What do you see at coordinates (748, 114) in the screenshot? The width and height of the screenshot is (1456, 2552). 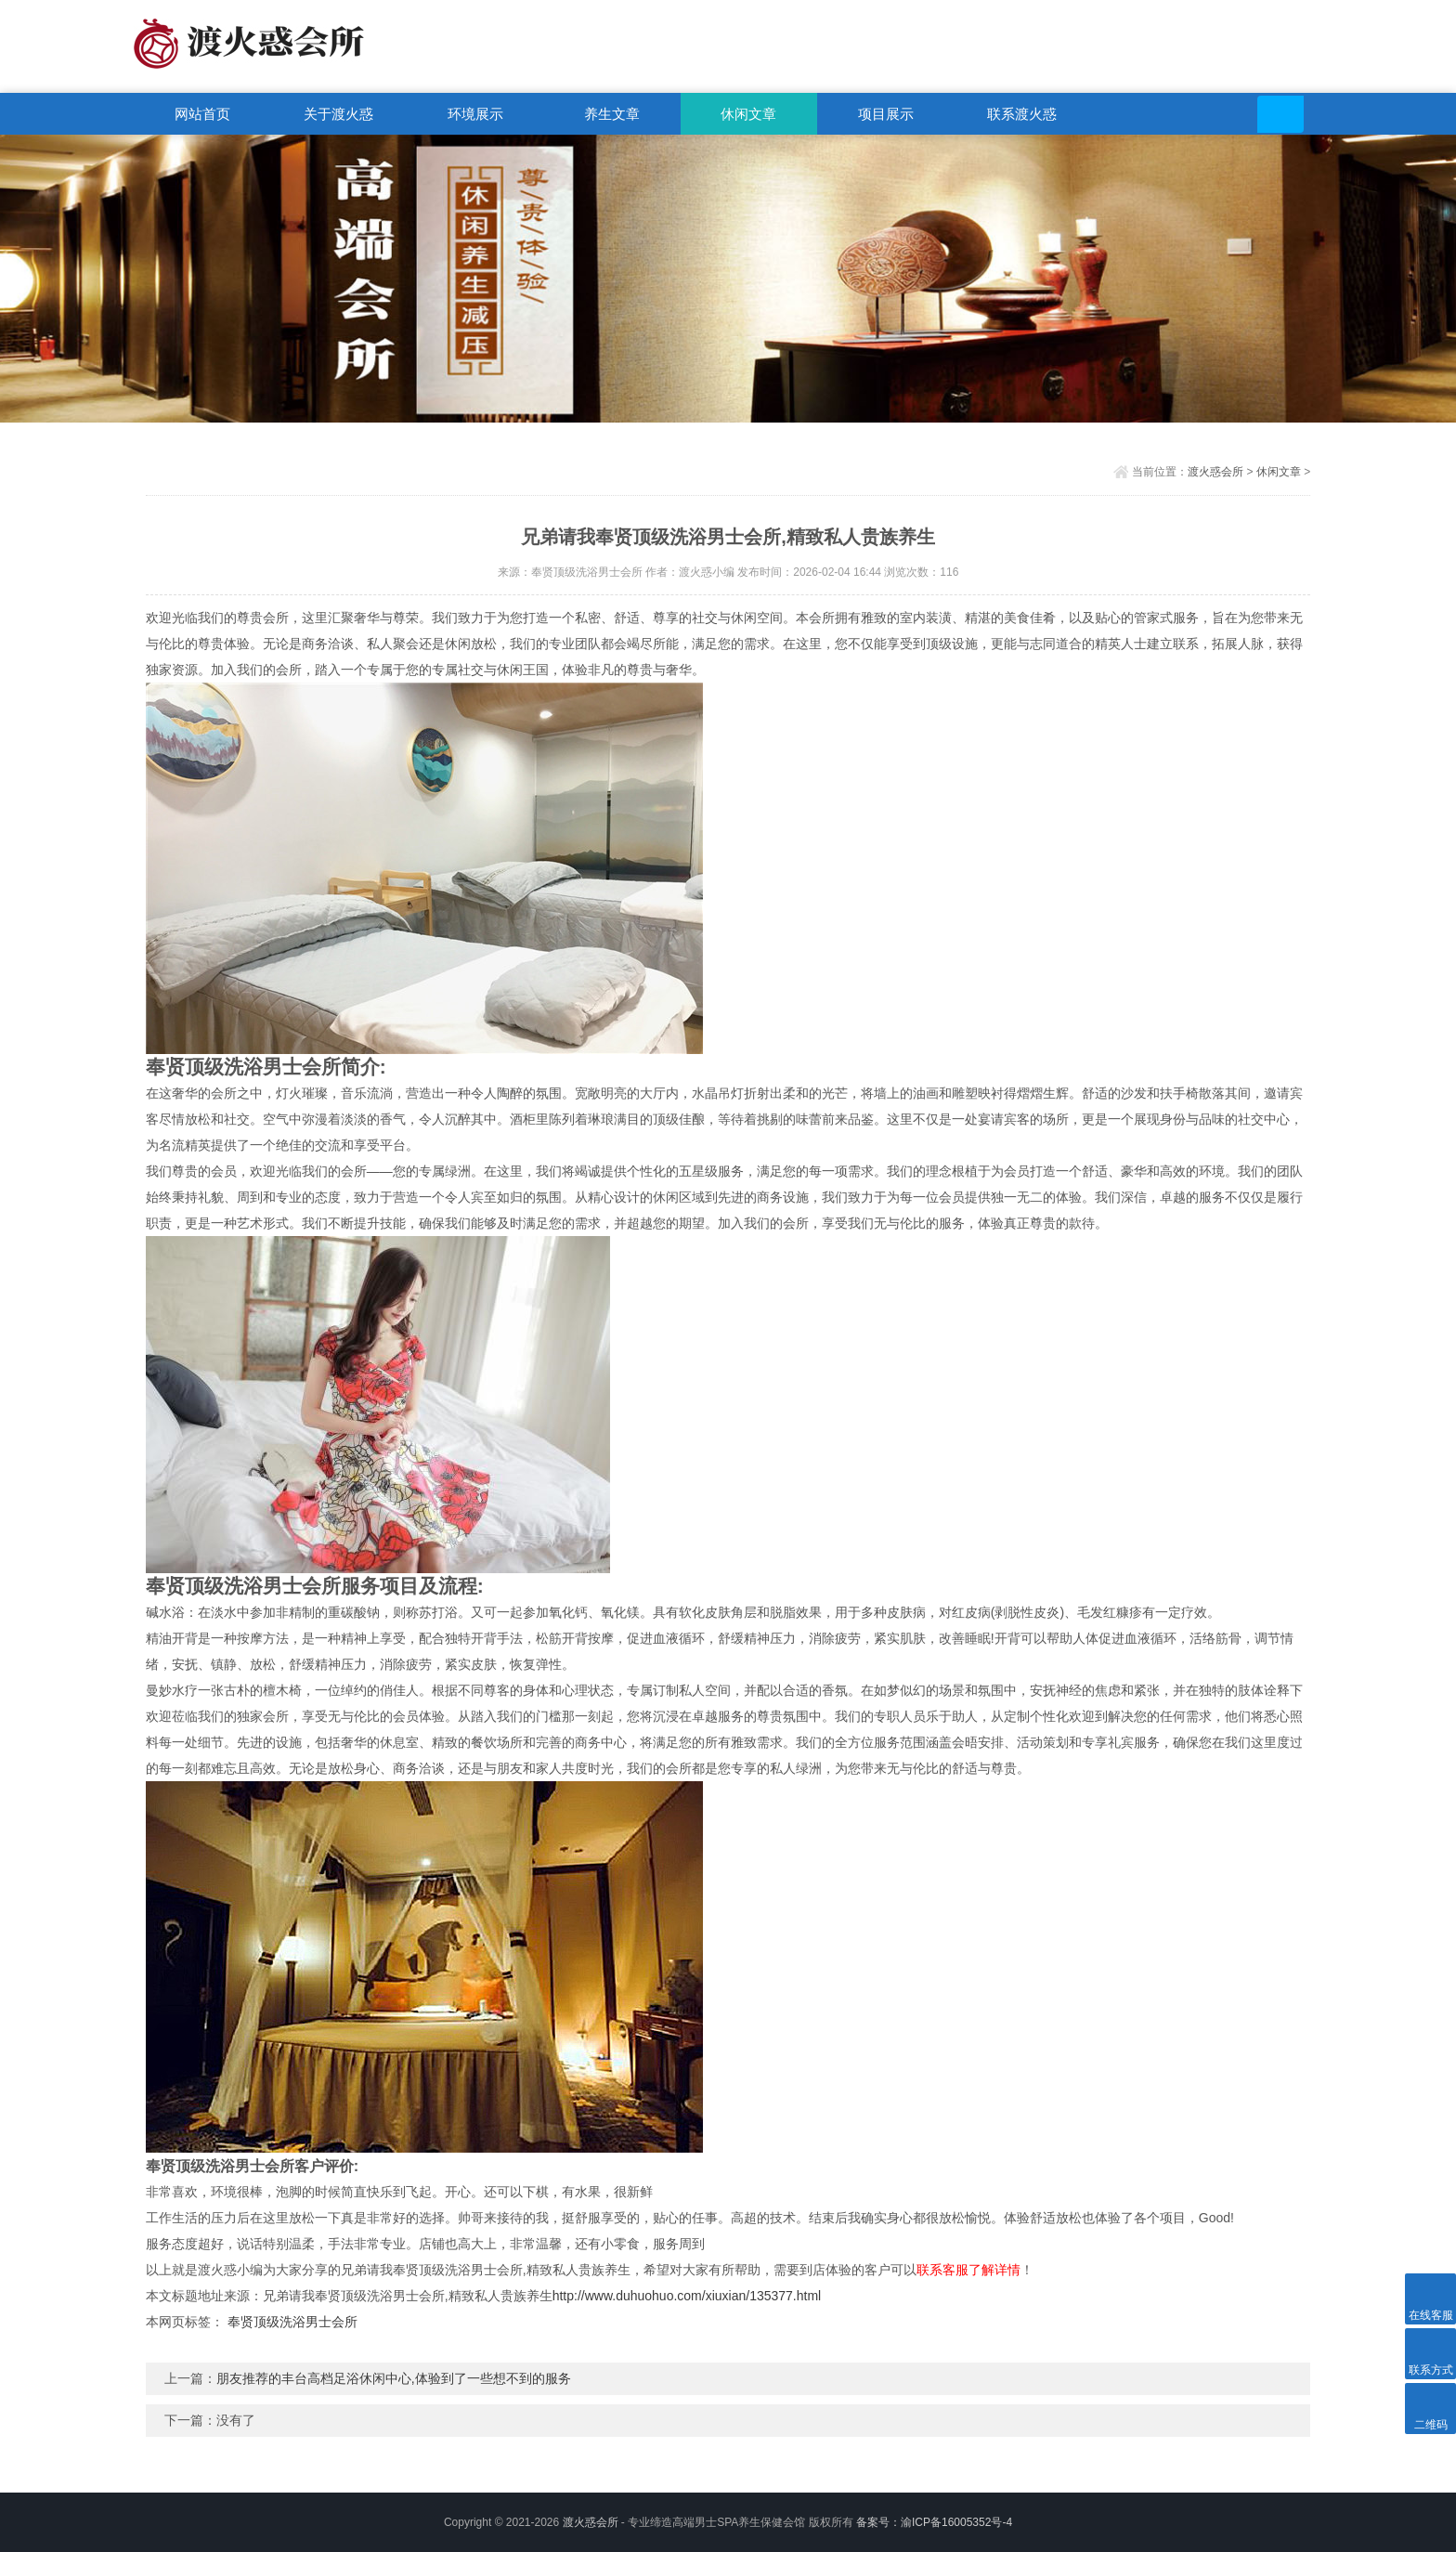 I see `休闲文章` at bounding box center [748, 114].